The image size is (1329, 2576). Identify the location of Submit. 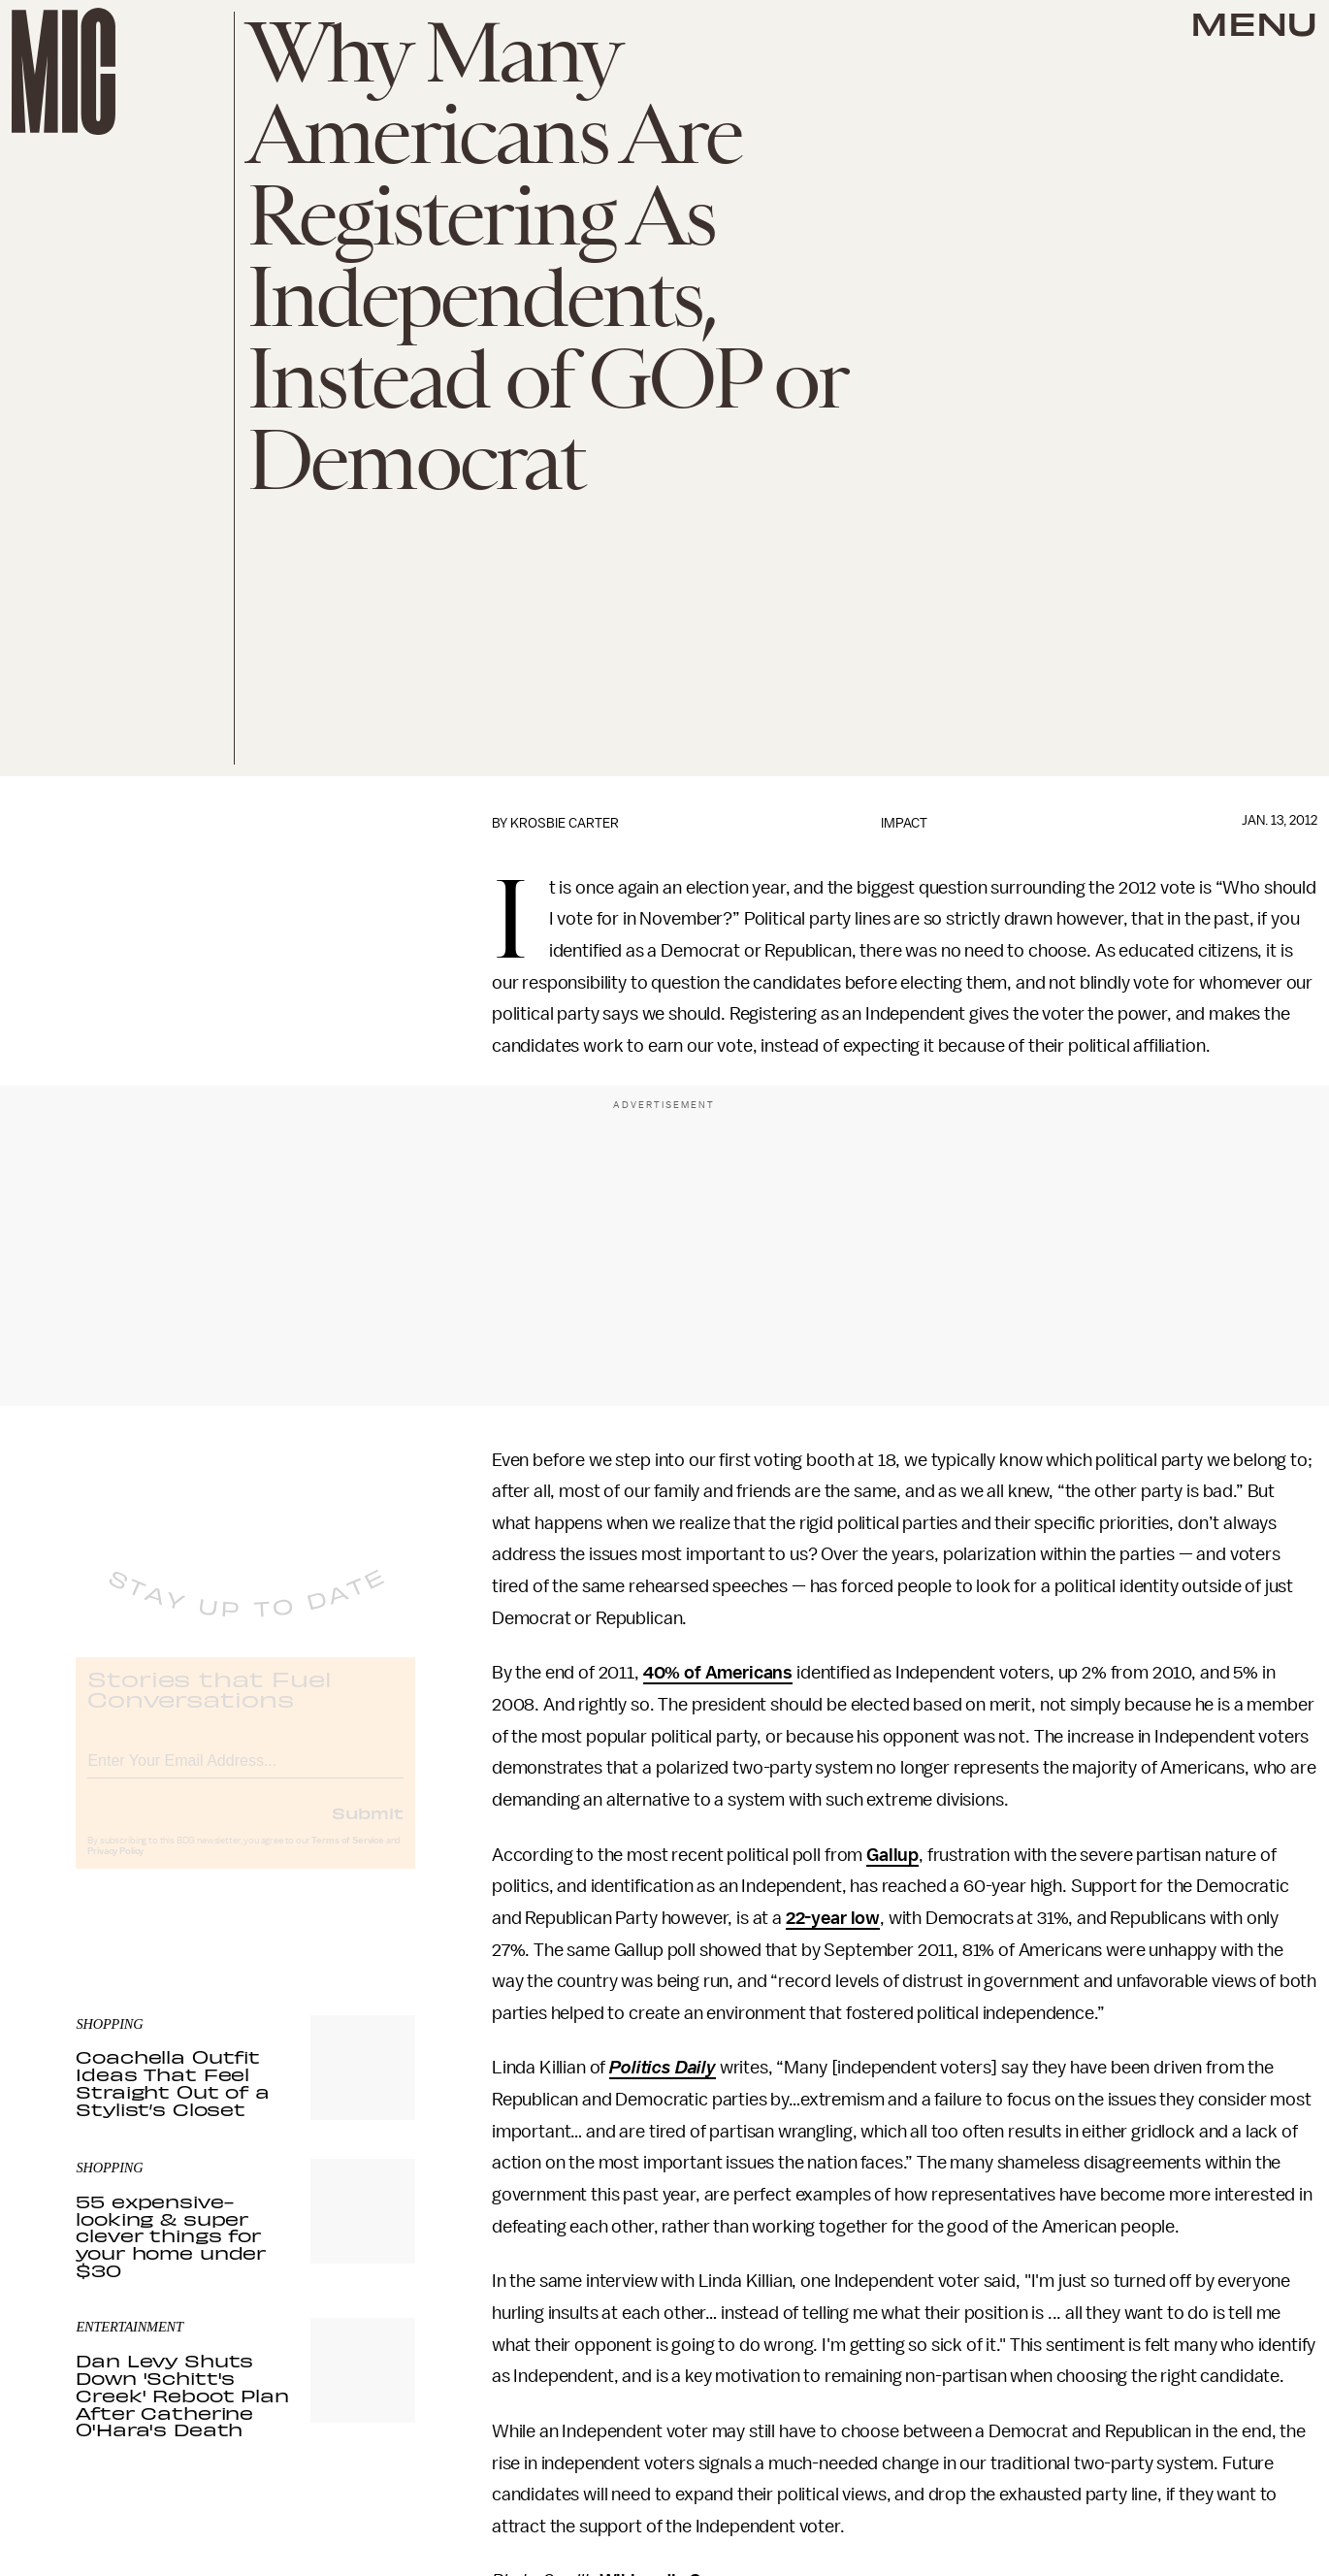
(368, 1829).